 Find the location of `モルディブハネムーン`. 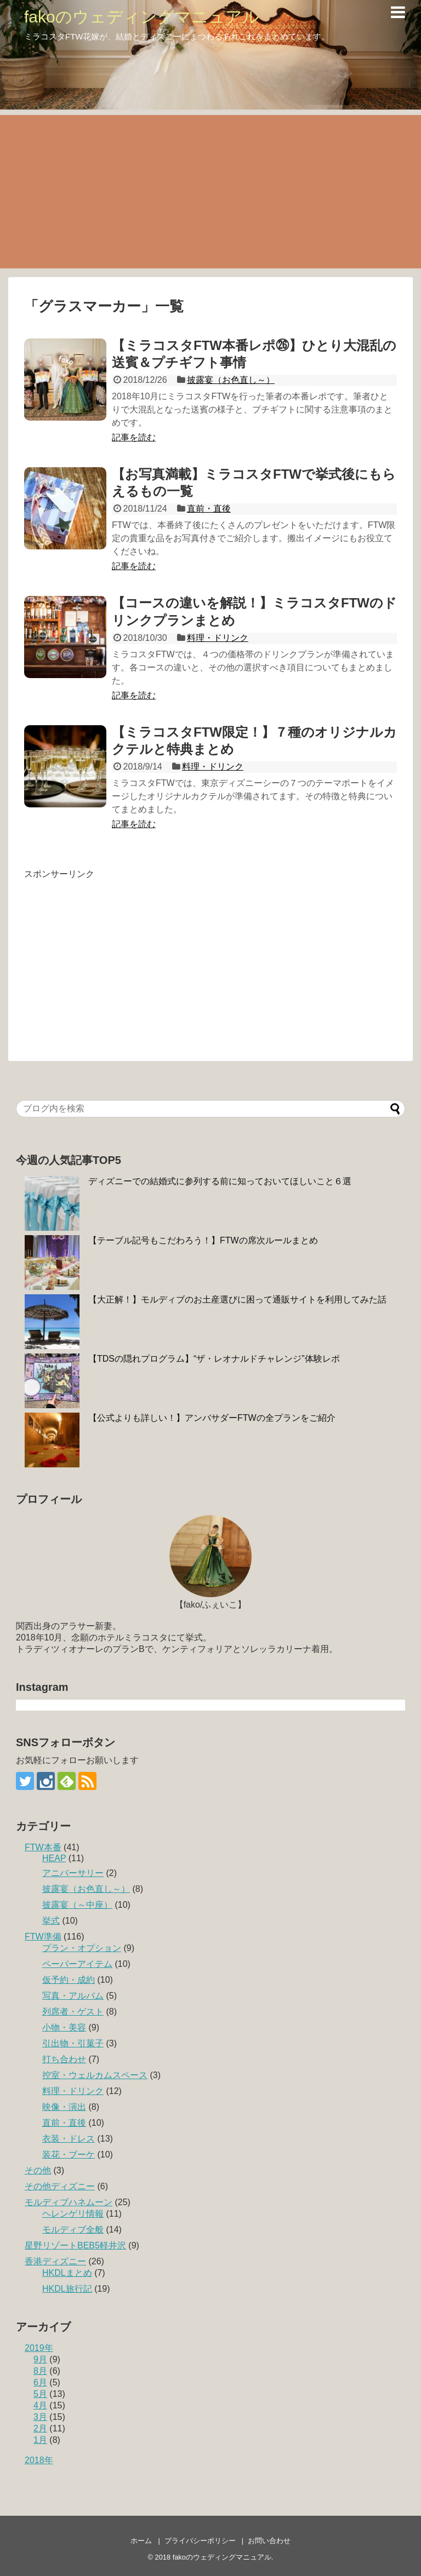

モルディブハネムーン is located at coordinates (68, 2202).